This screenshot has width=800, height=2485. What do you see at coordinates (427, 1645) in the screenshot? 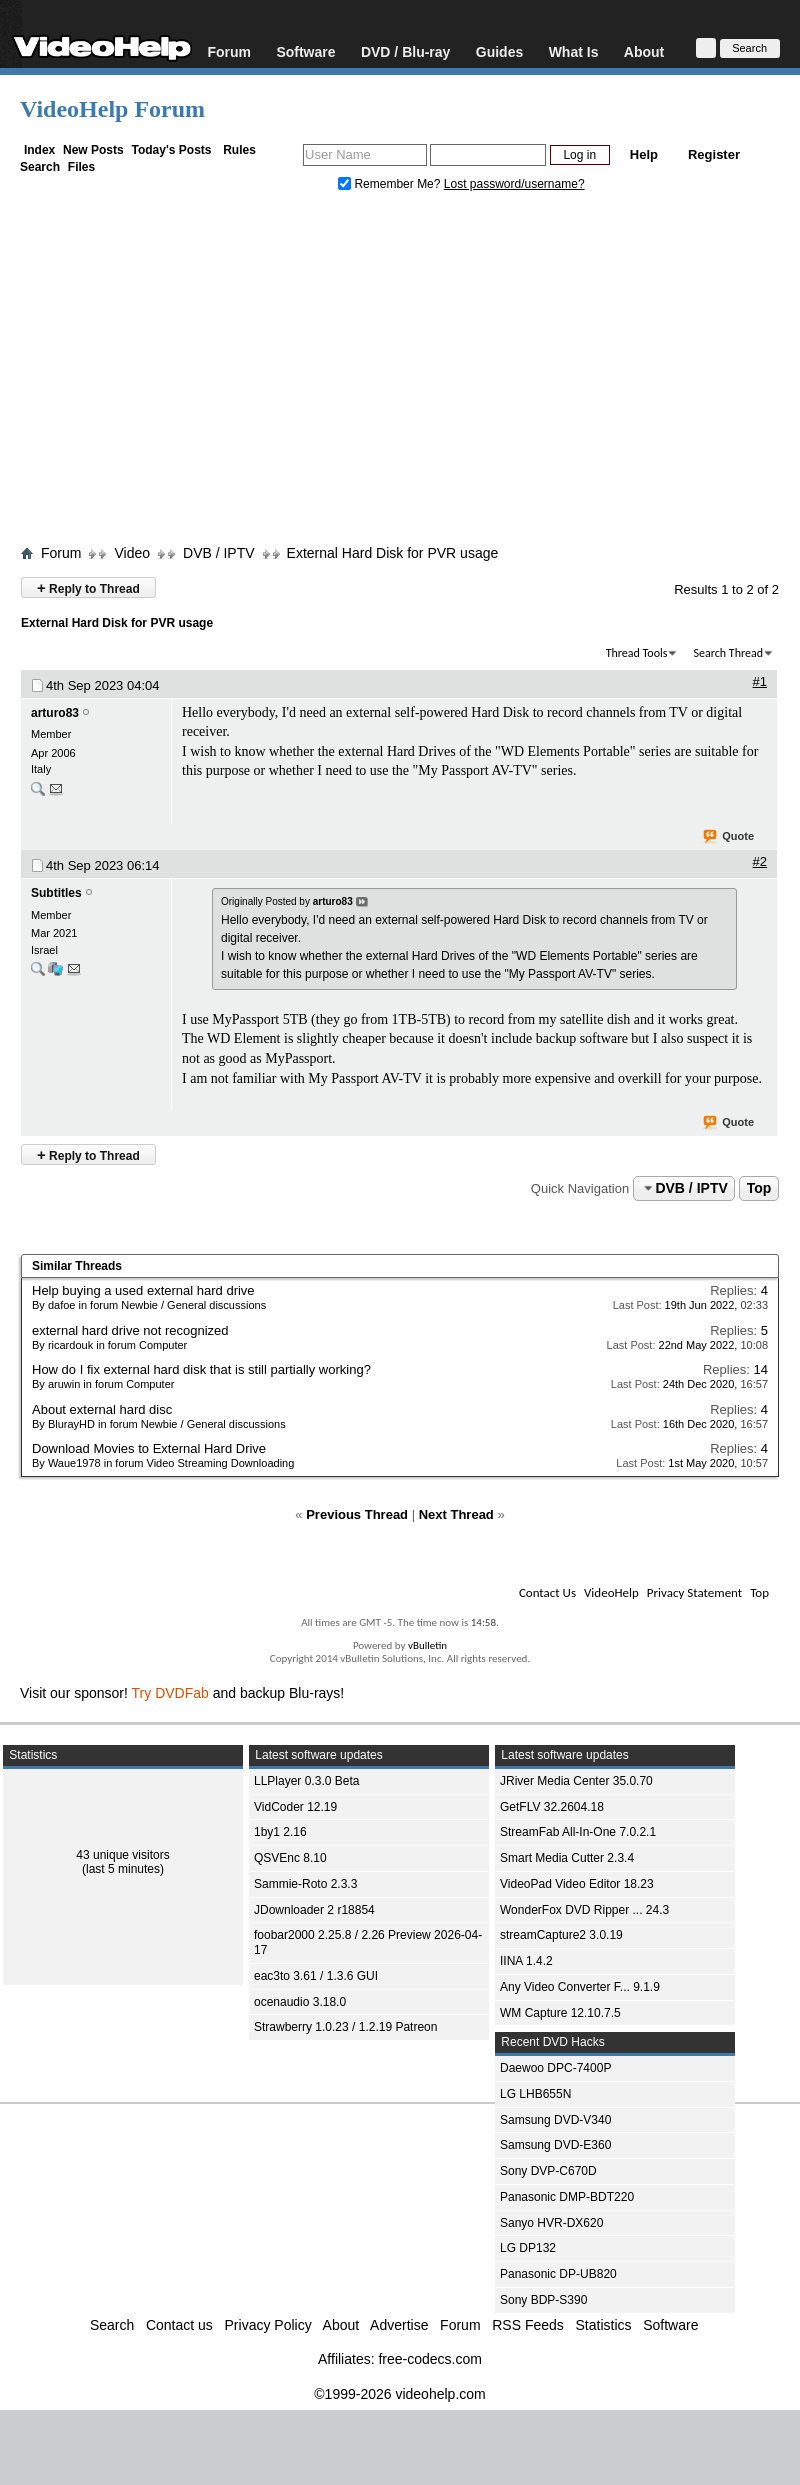
I see `vBulletin` at bounding box center [427, 1645].